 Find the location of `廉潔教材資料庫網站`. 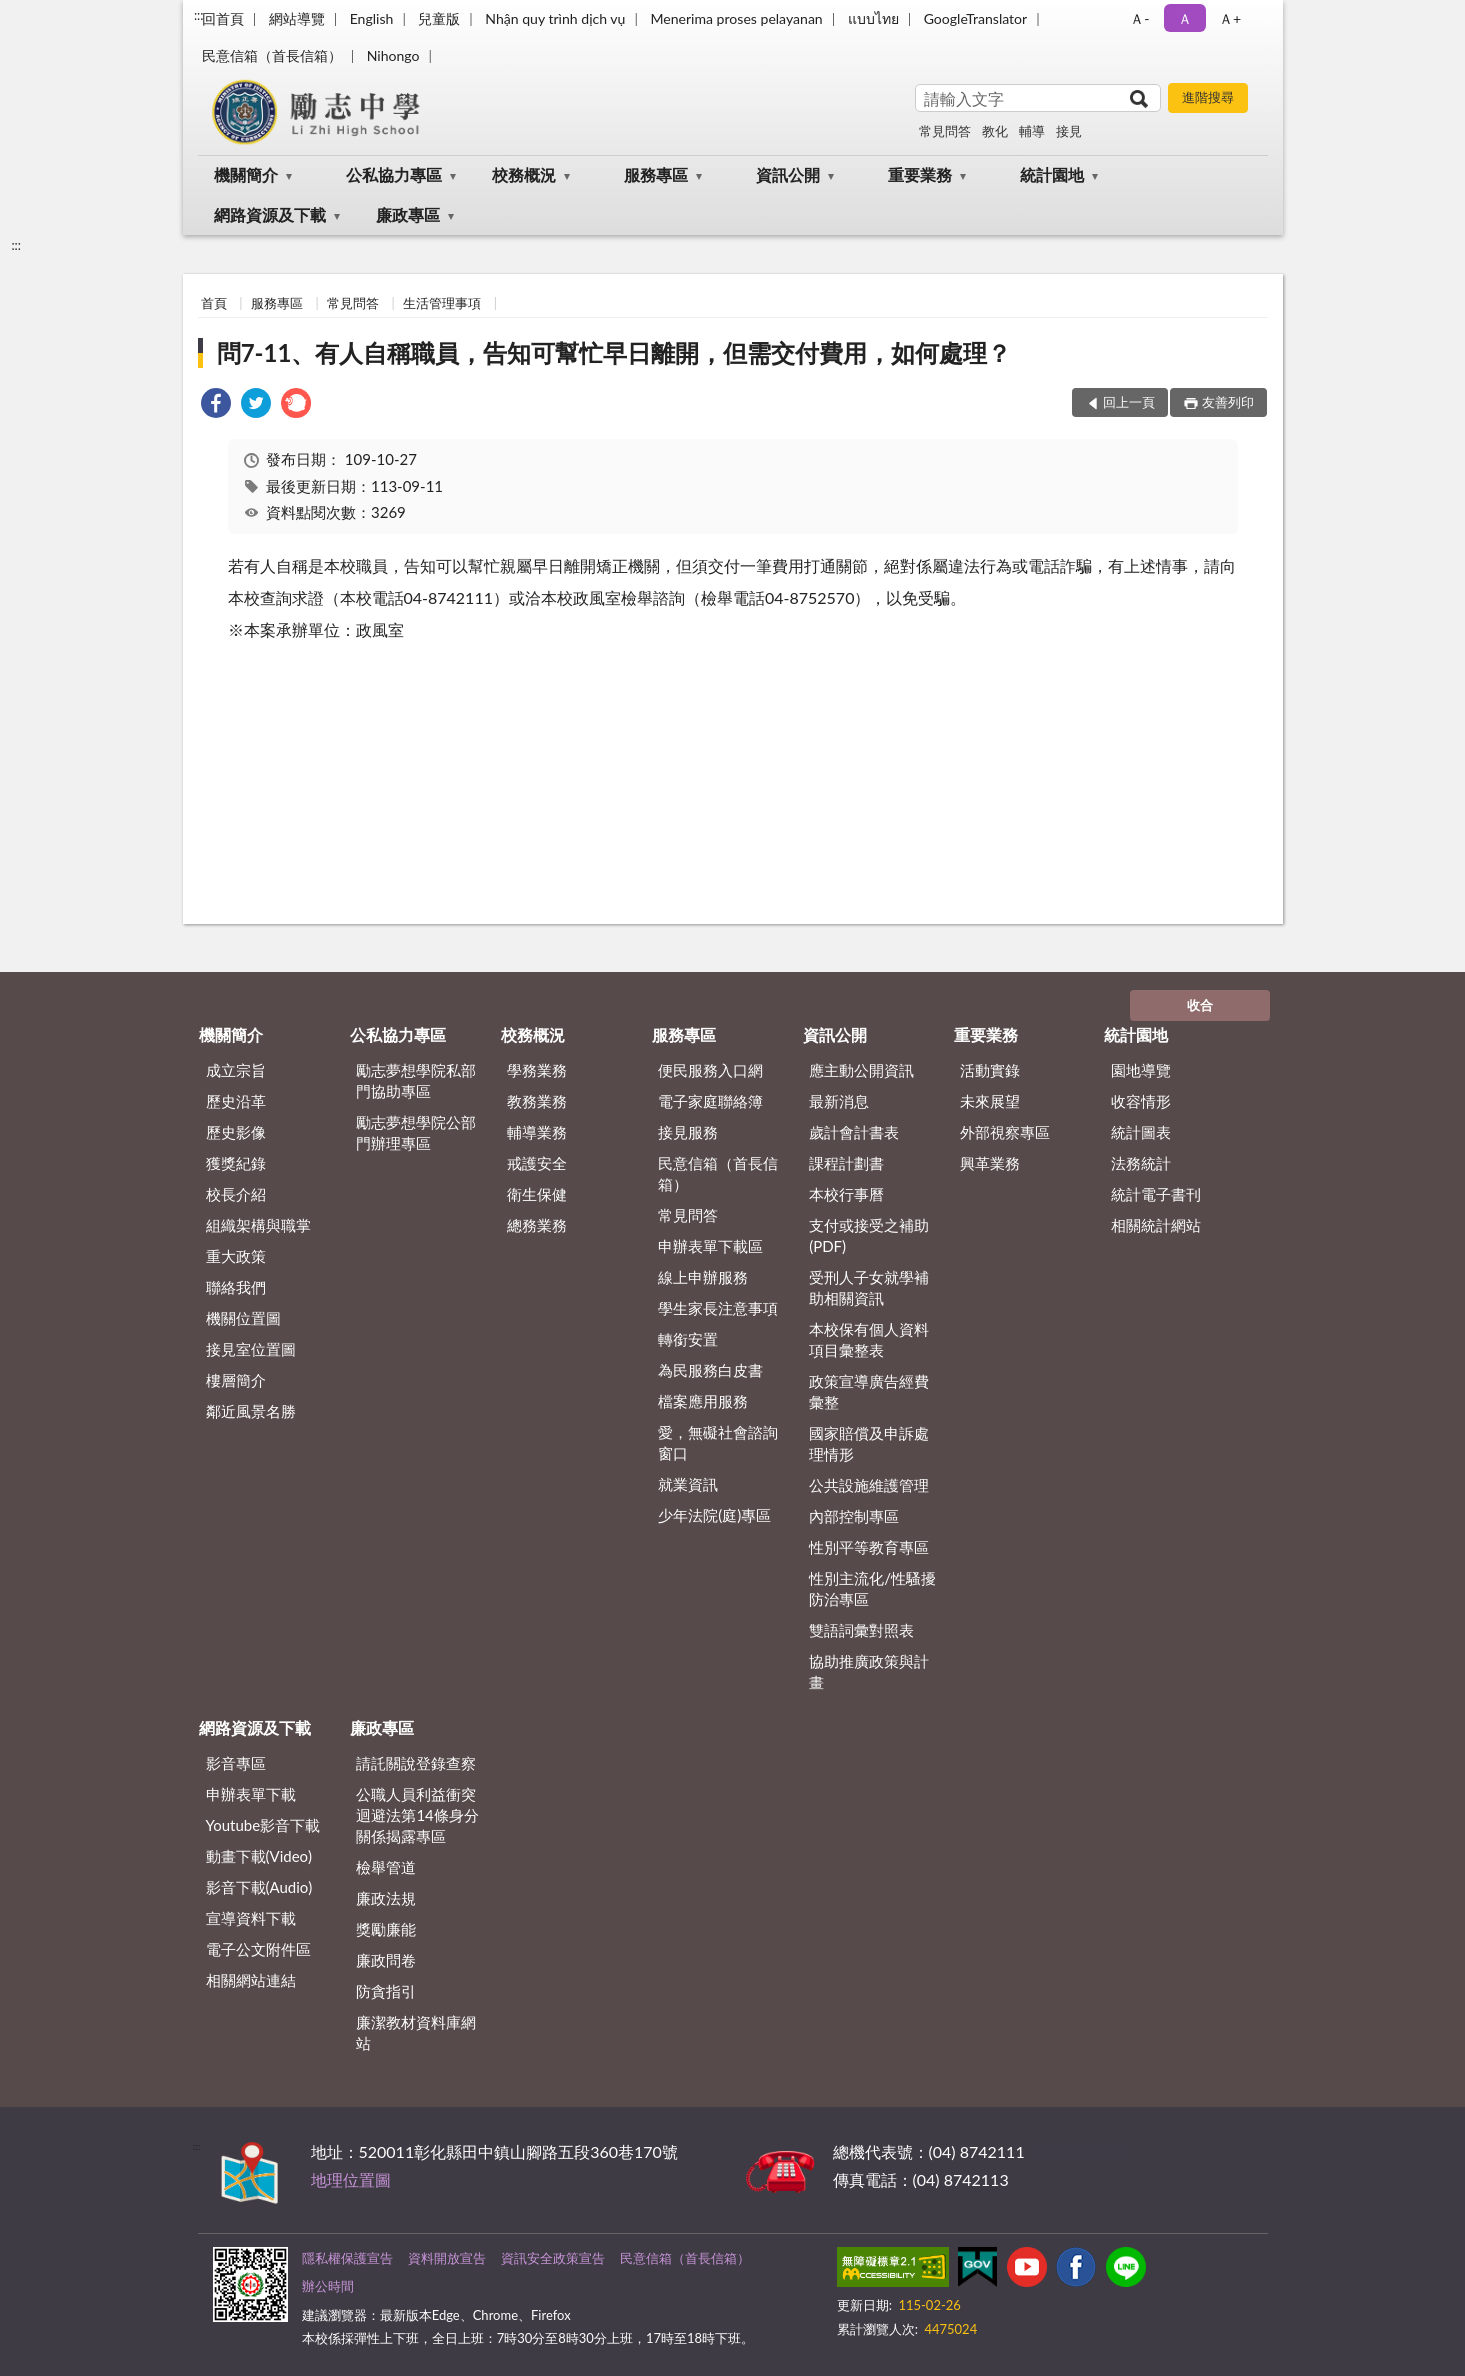

廉潔教材資料庫網站 is located at coordinates (416, 2032).